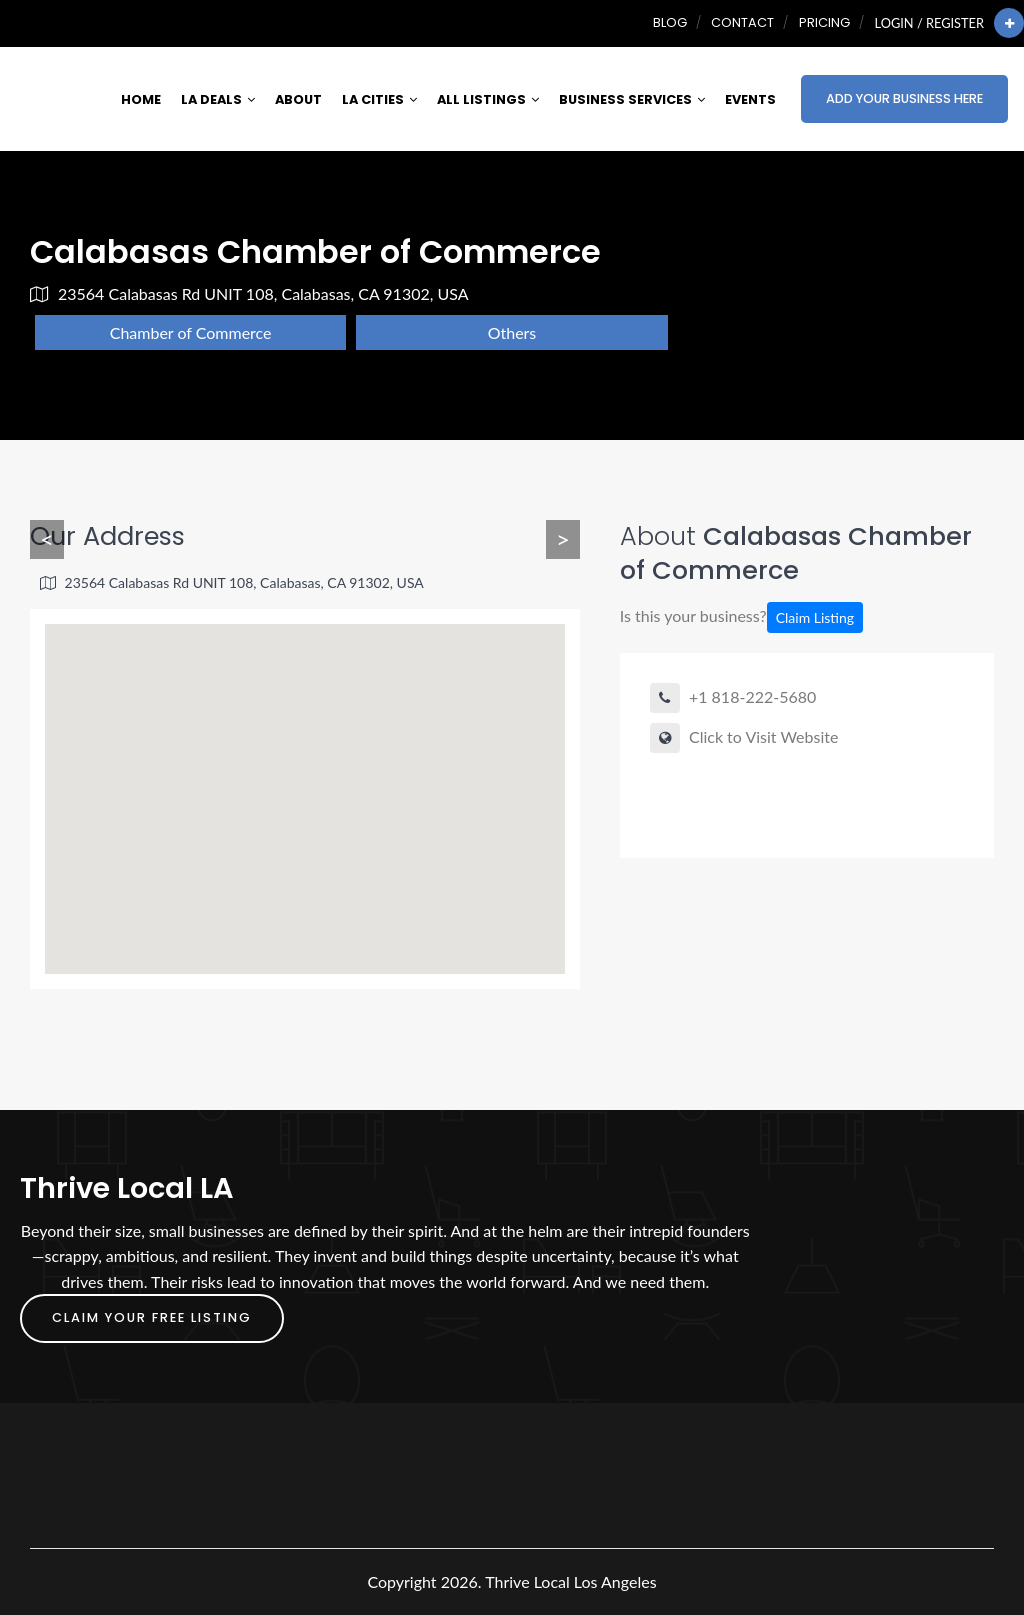 Image resolution: width=1024 pixels, height=1615 pixels. What do you see at coordinates (632, 99) in the screenshot?
I see `Business Services` at bounding box center [632, 99].